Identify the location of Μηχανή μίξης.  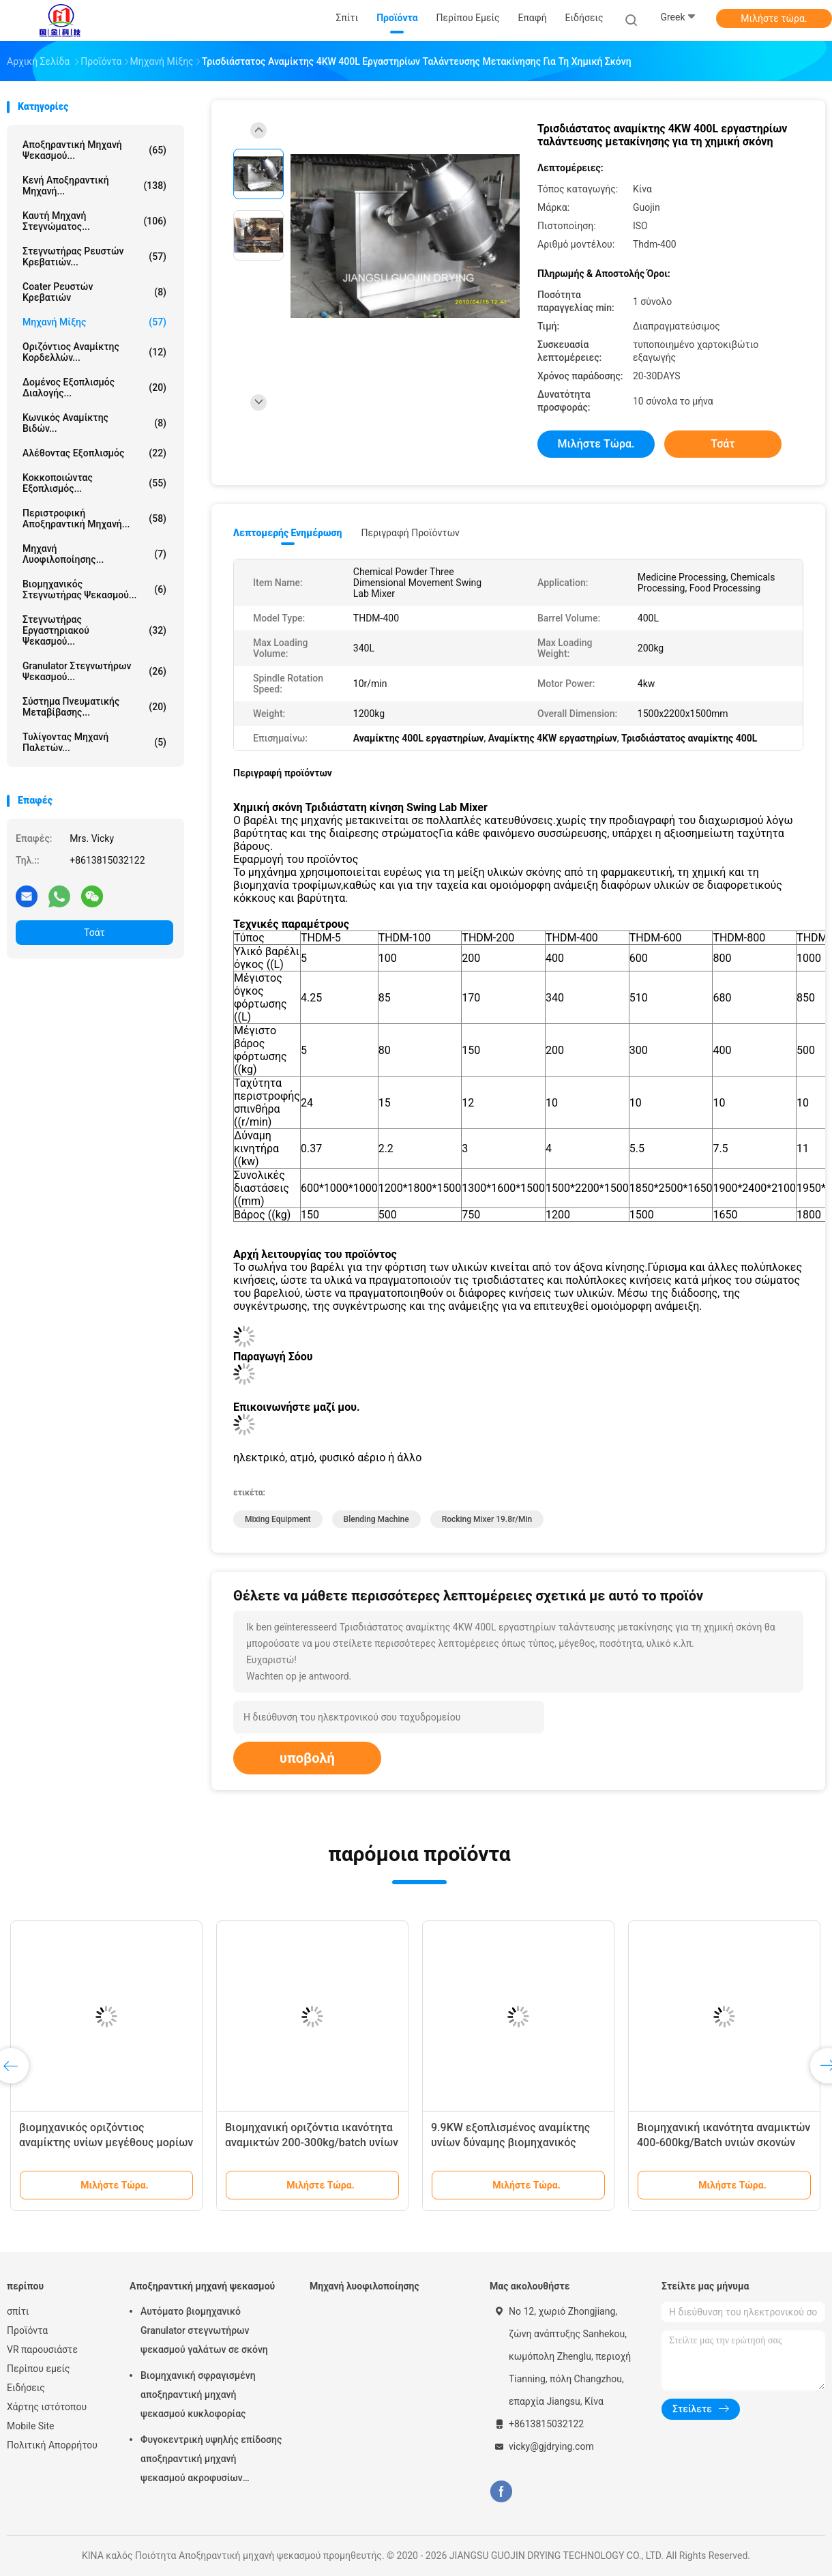
(94, 322).